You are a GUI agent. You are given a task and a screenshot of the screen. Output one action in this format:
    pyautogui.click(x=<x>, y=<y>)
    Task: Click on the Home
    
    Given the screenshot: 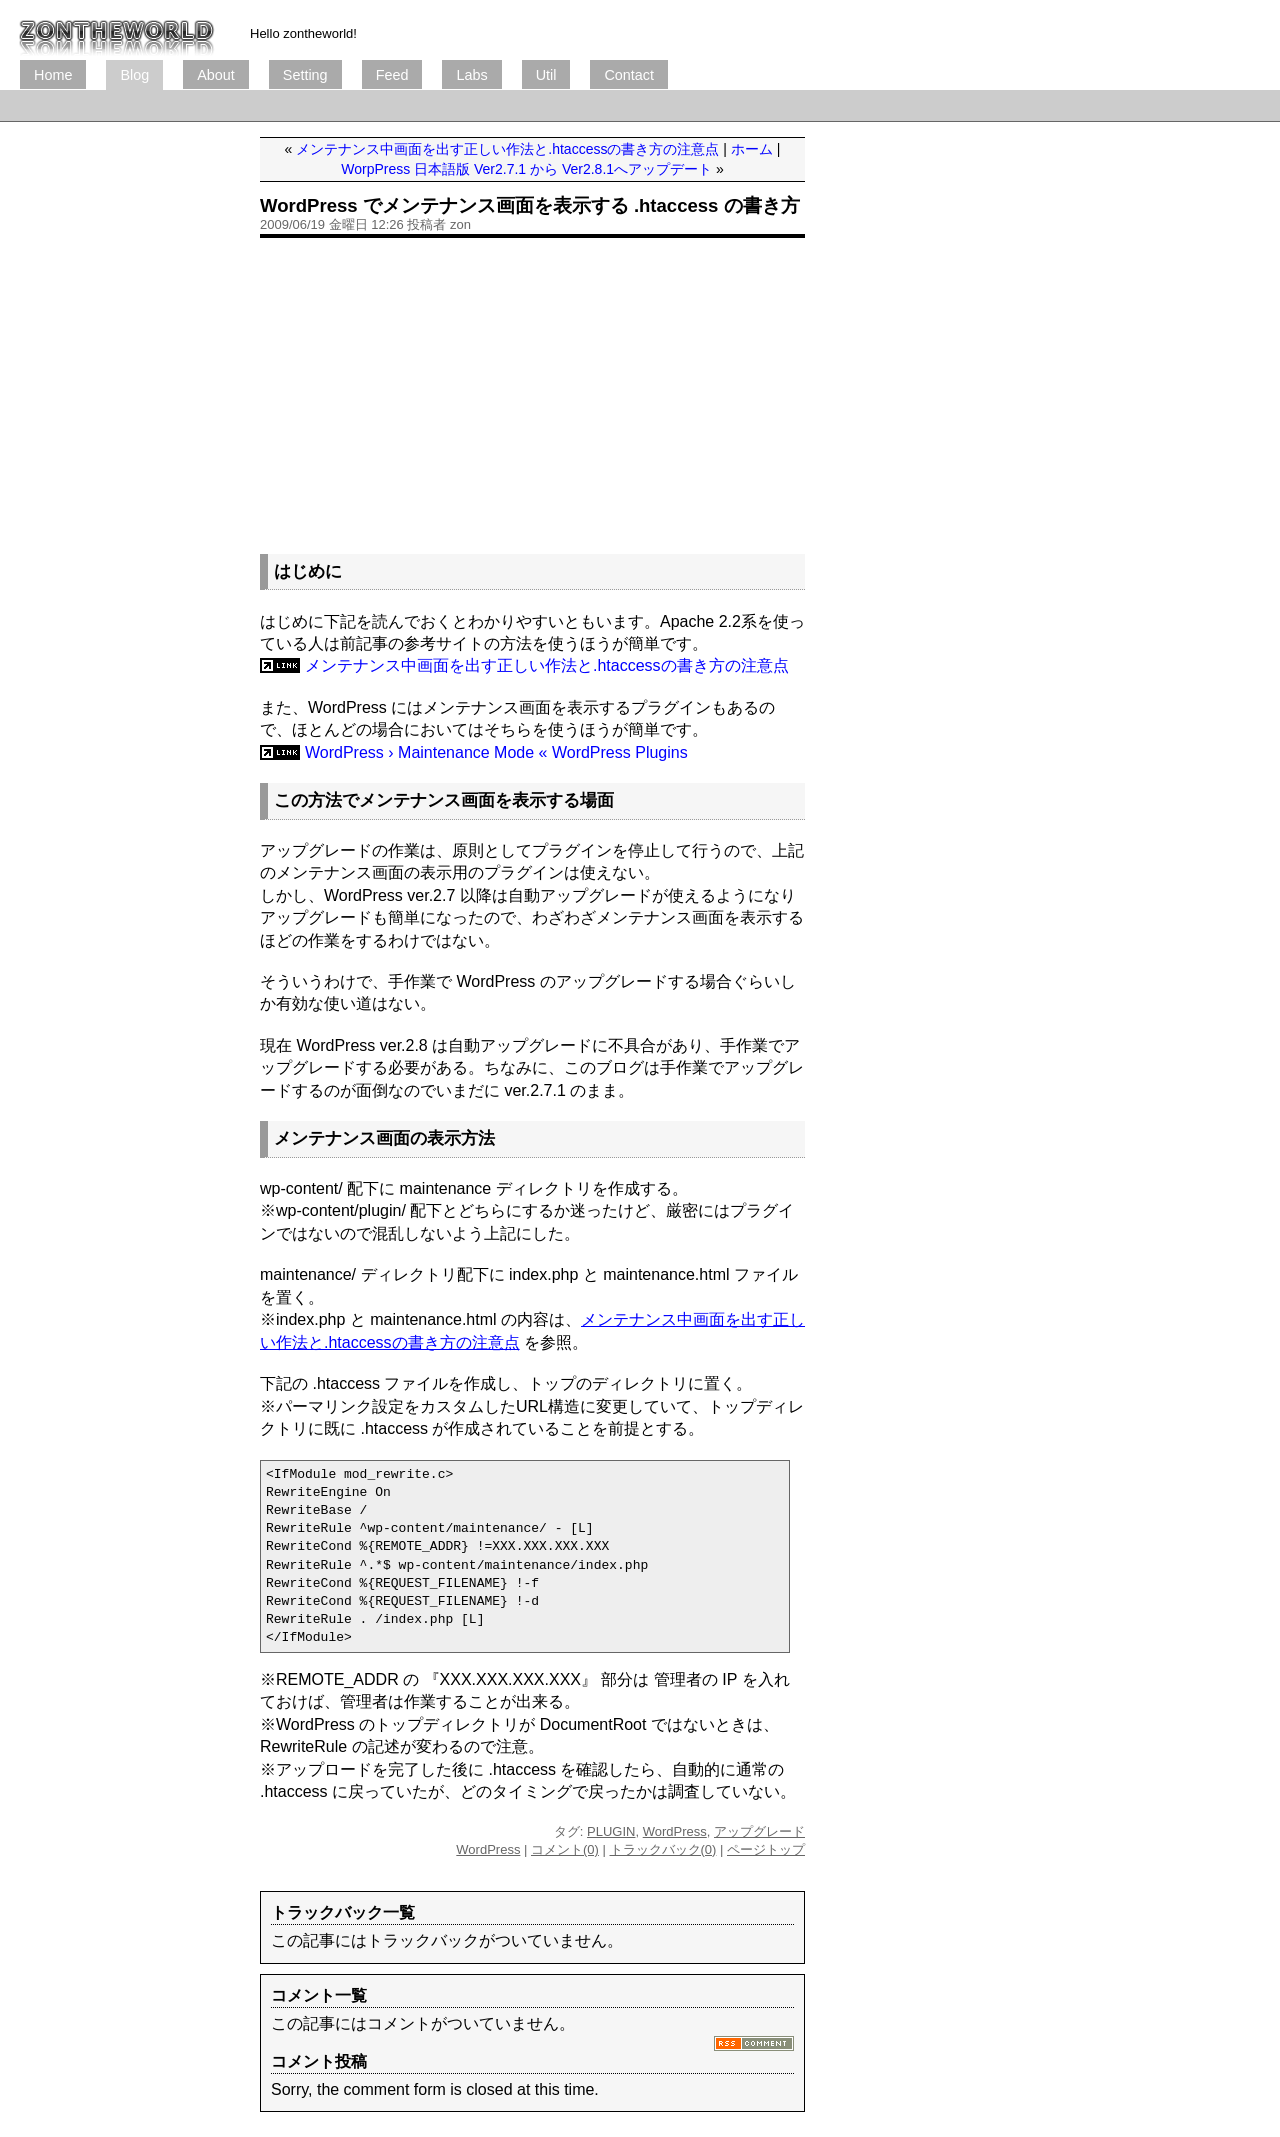 What is the action you would take?
    pyautogui.click(x=53, y=75)
    